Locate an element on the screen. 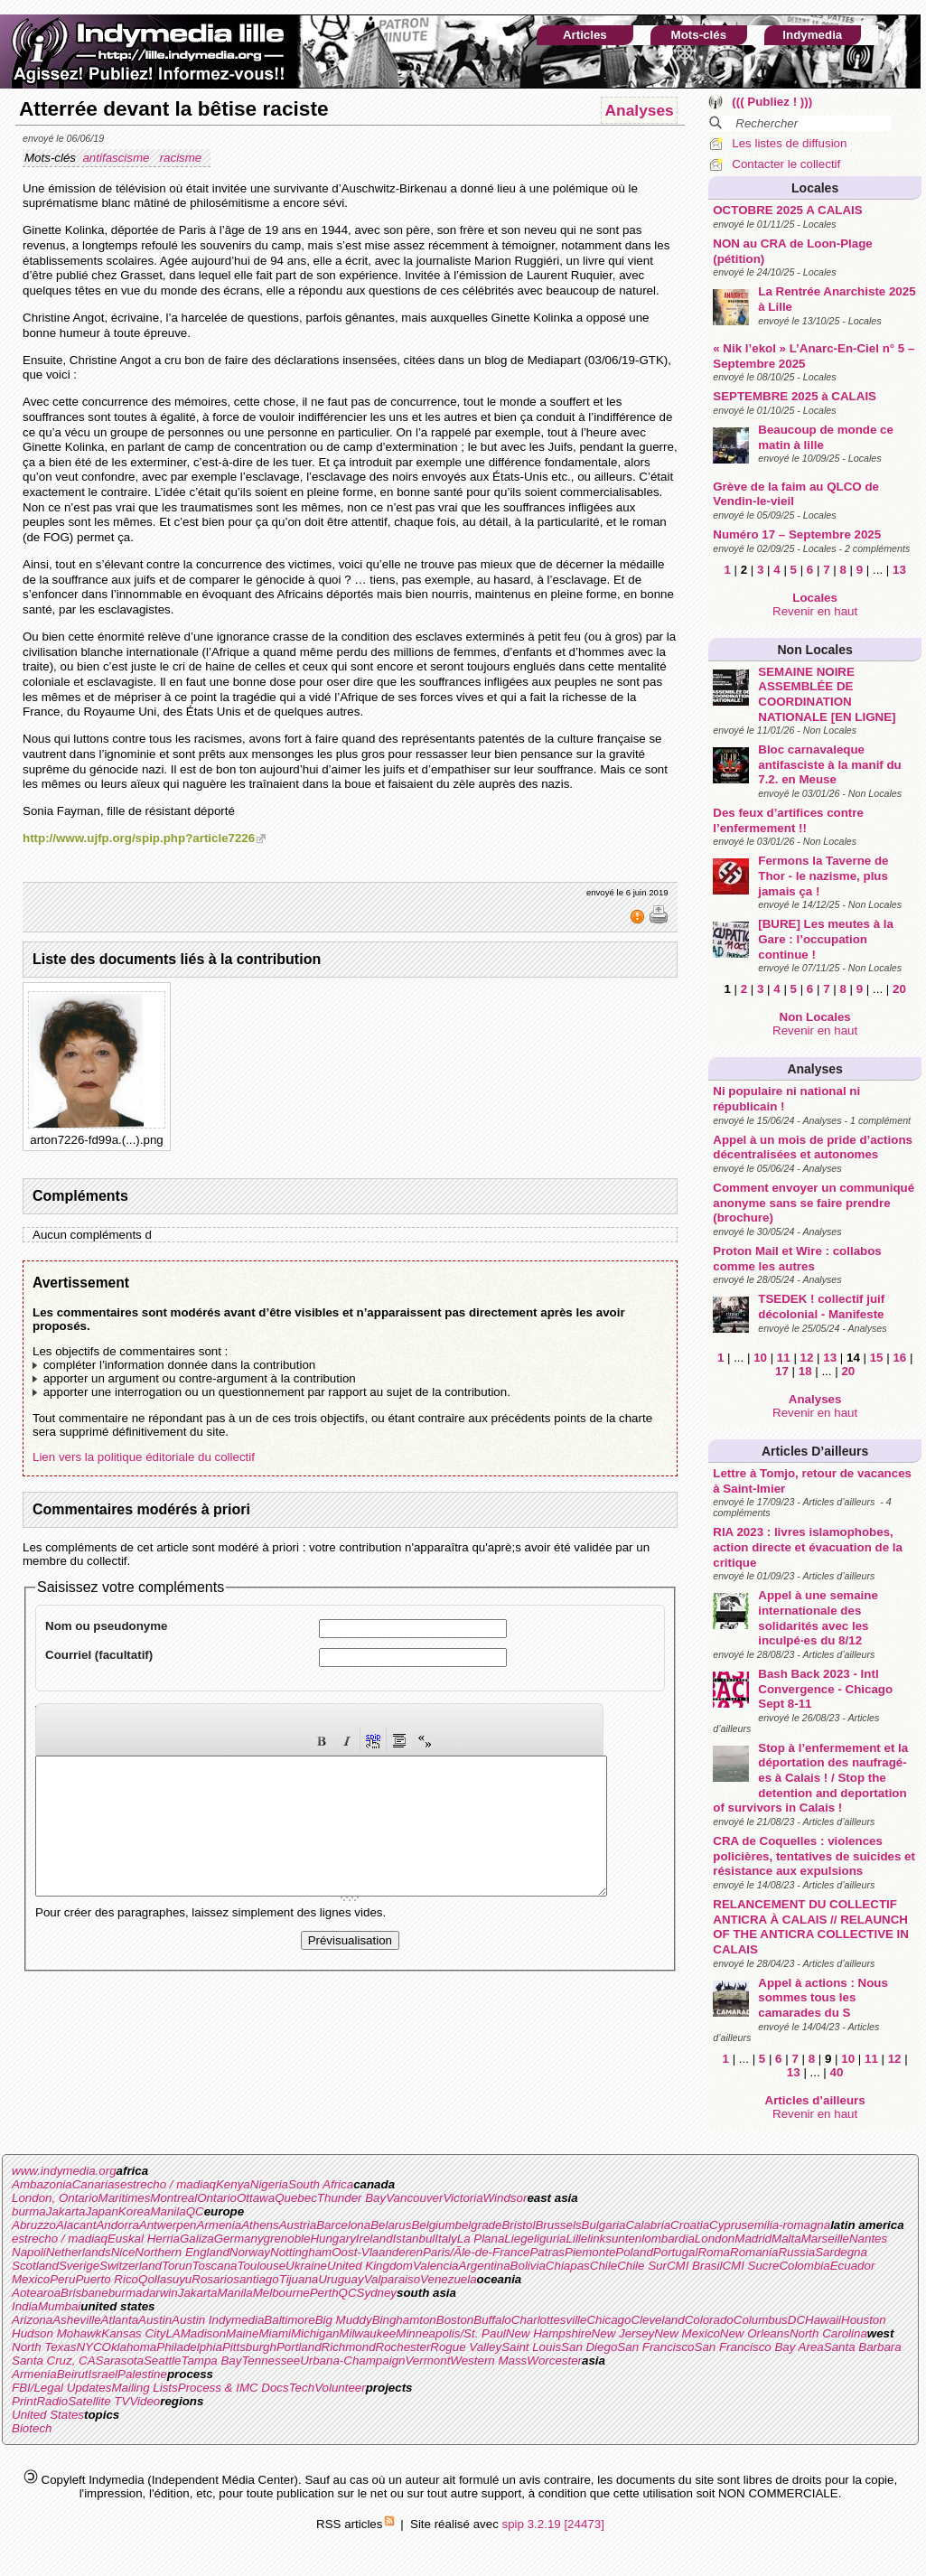 The height and width of the screenshot is (2576, 926). Nottingham is located at coordinates (301, 2252).